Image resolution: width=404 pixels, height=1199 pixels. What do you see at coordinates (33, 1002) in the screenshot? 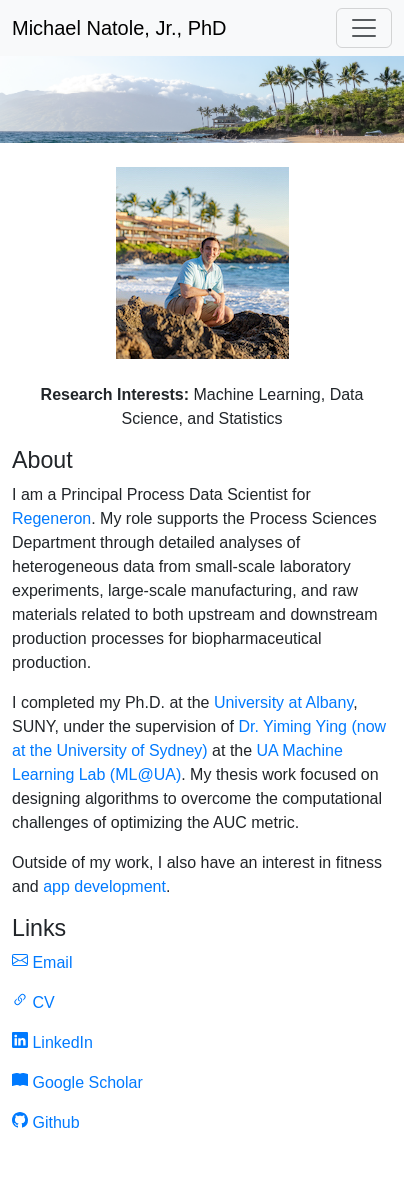
I see `CV` at bounding box center [33, 1002].